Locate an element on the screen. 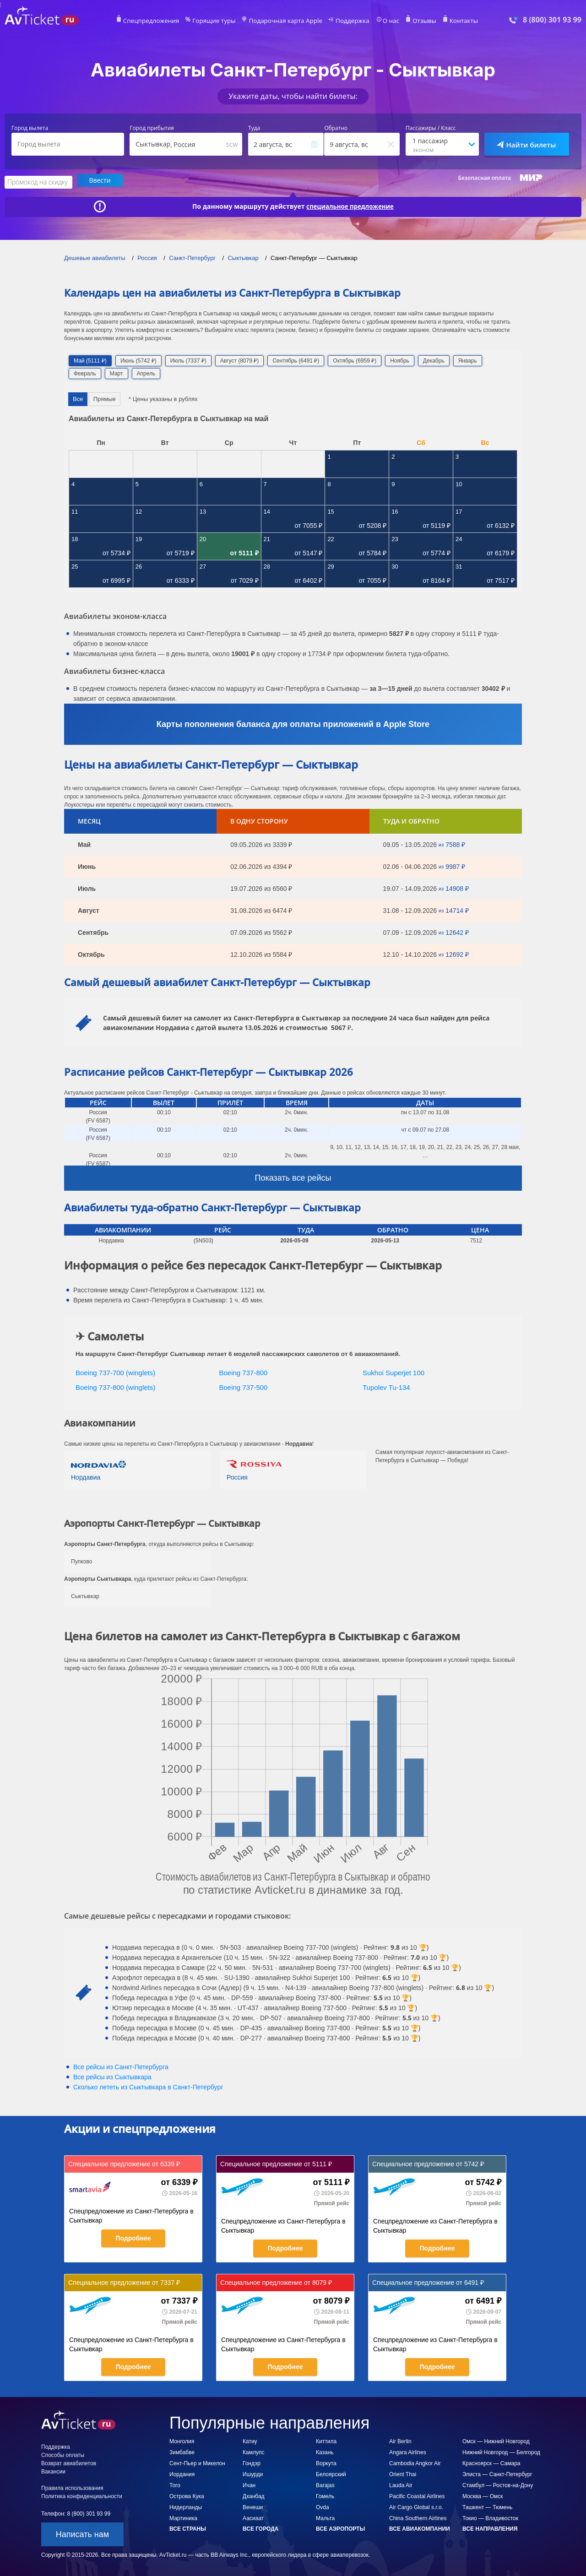 The image size is (586, 2576). О нас is located at coordinates (382, 21).